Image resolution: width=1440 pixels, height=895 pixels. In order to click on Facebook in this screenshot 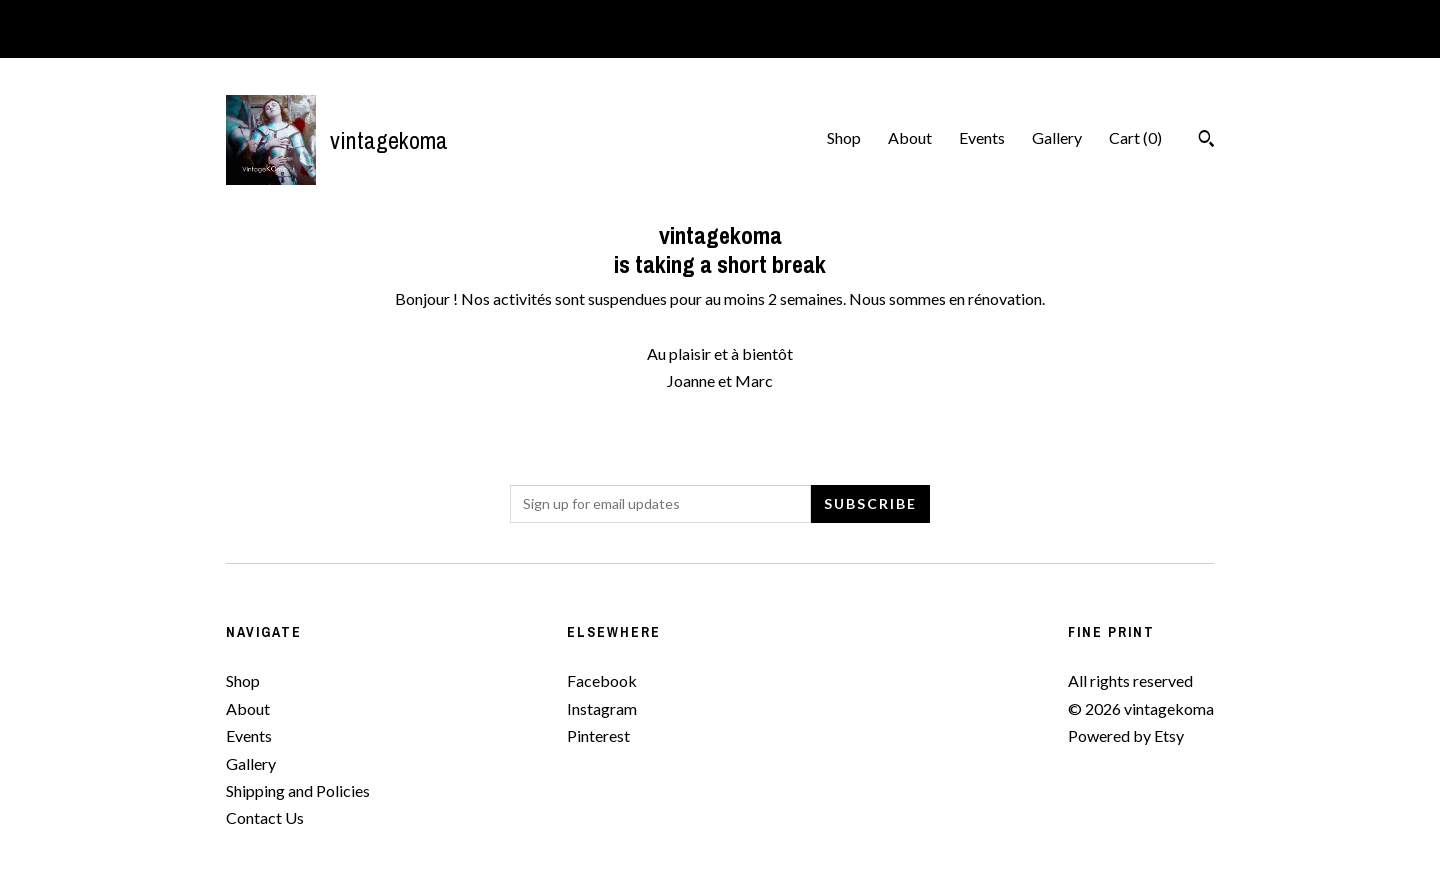, I will do `click(602, 680)`.